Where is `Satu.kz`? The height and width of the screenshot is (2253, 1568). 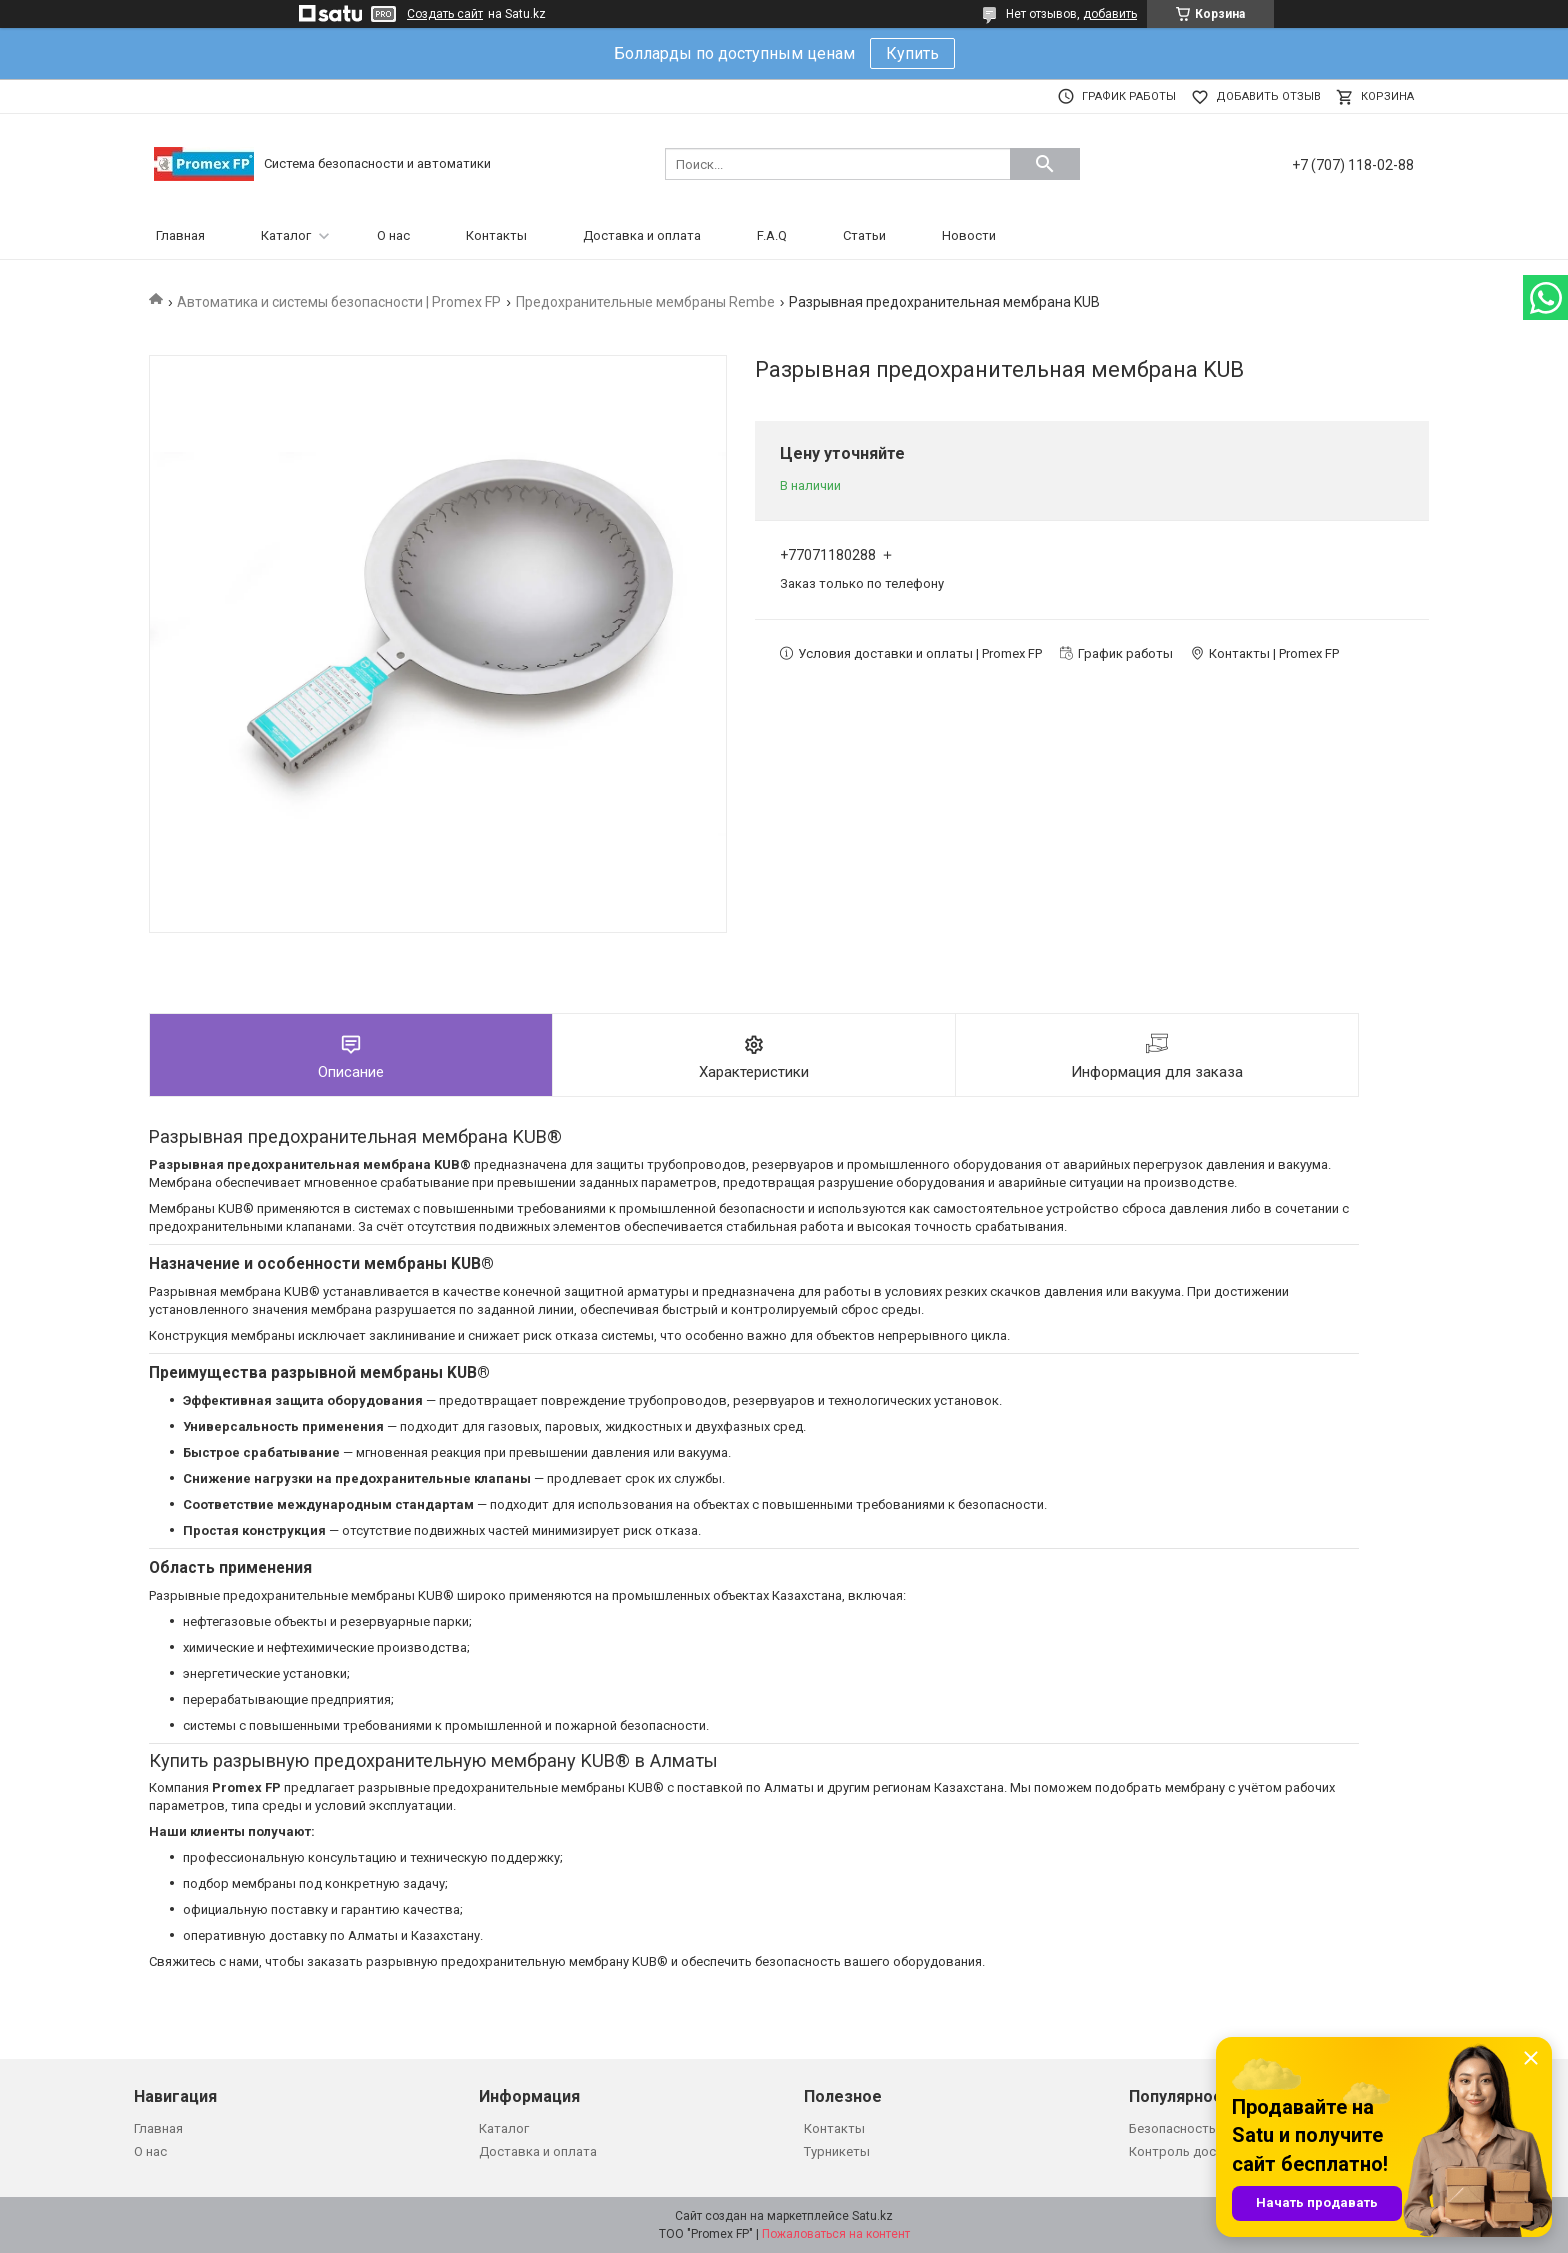
Satu.kz is located at coordinates (872, 2216).